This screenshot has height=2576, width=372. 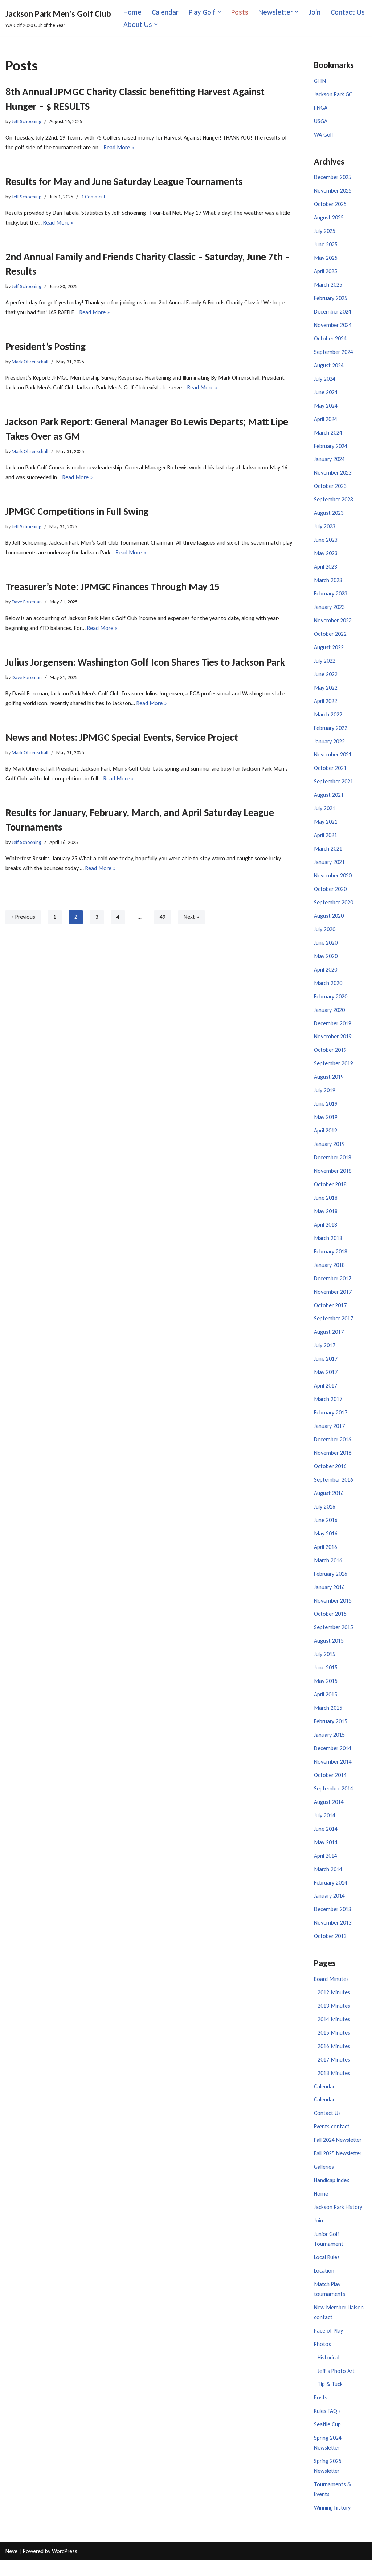 What do you see at coordinates (326, 691) in the screenshot?
I see `May 2022` at bounding box center [326, 691].